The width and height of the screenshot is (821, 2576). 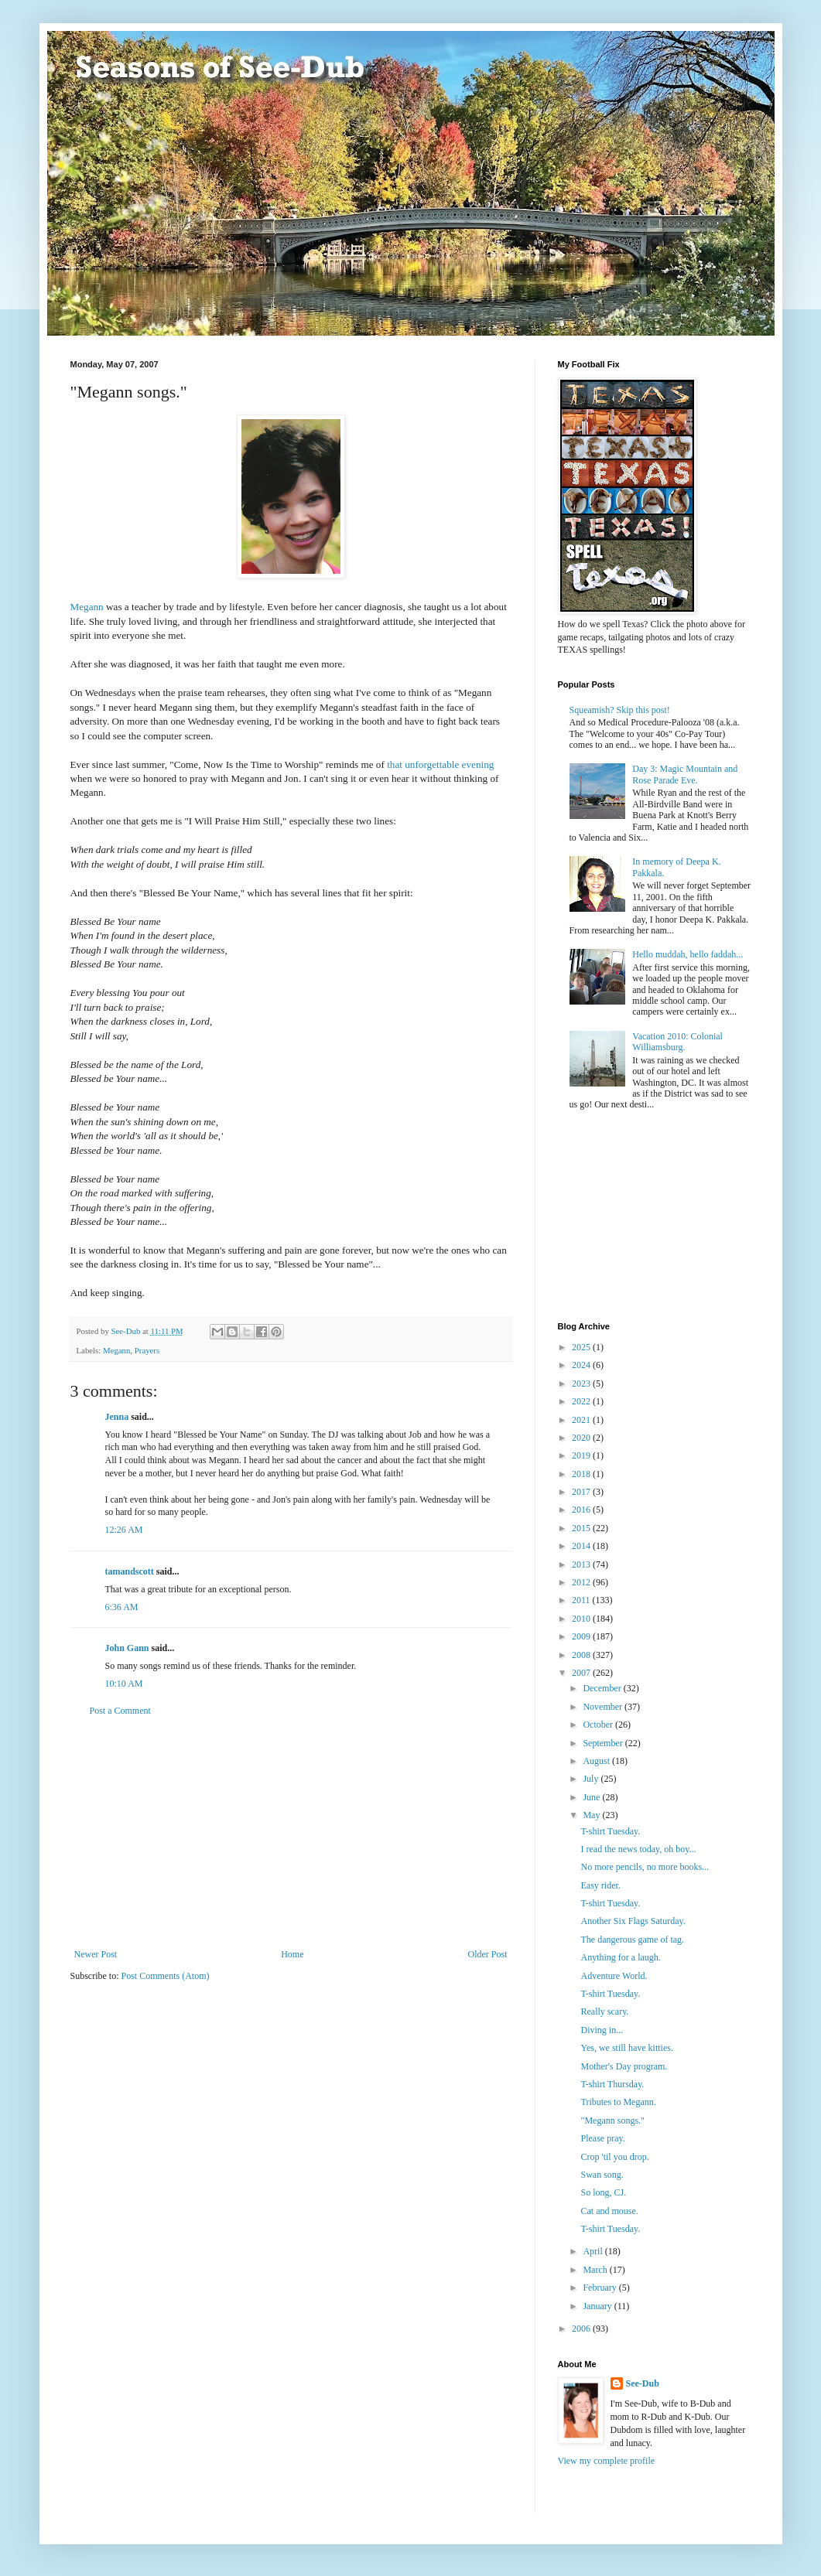 I want to click on 2013, so click(x=582, y=1564).